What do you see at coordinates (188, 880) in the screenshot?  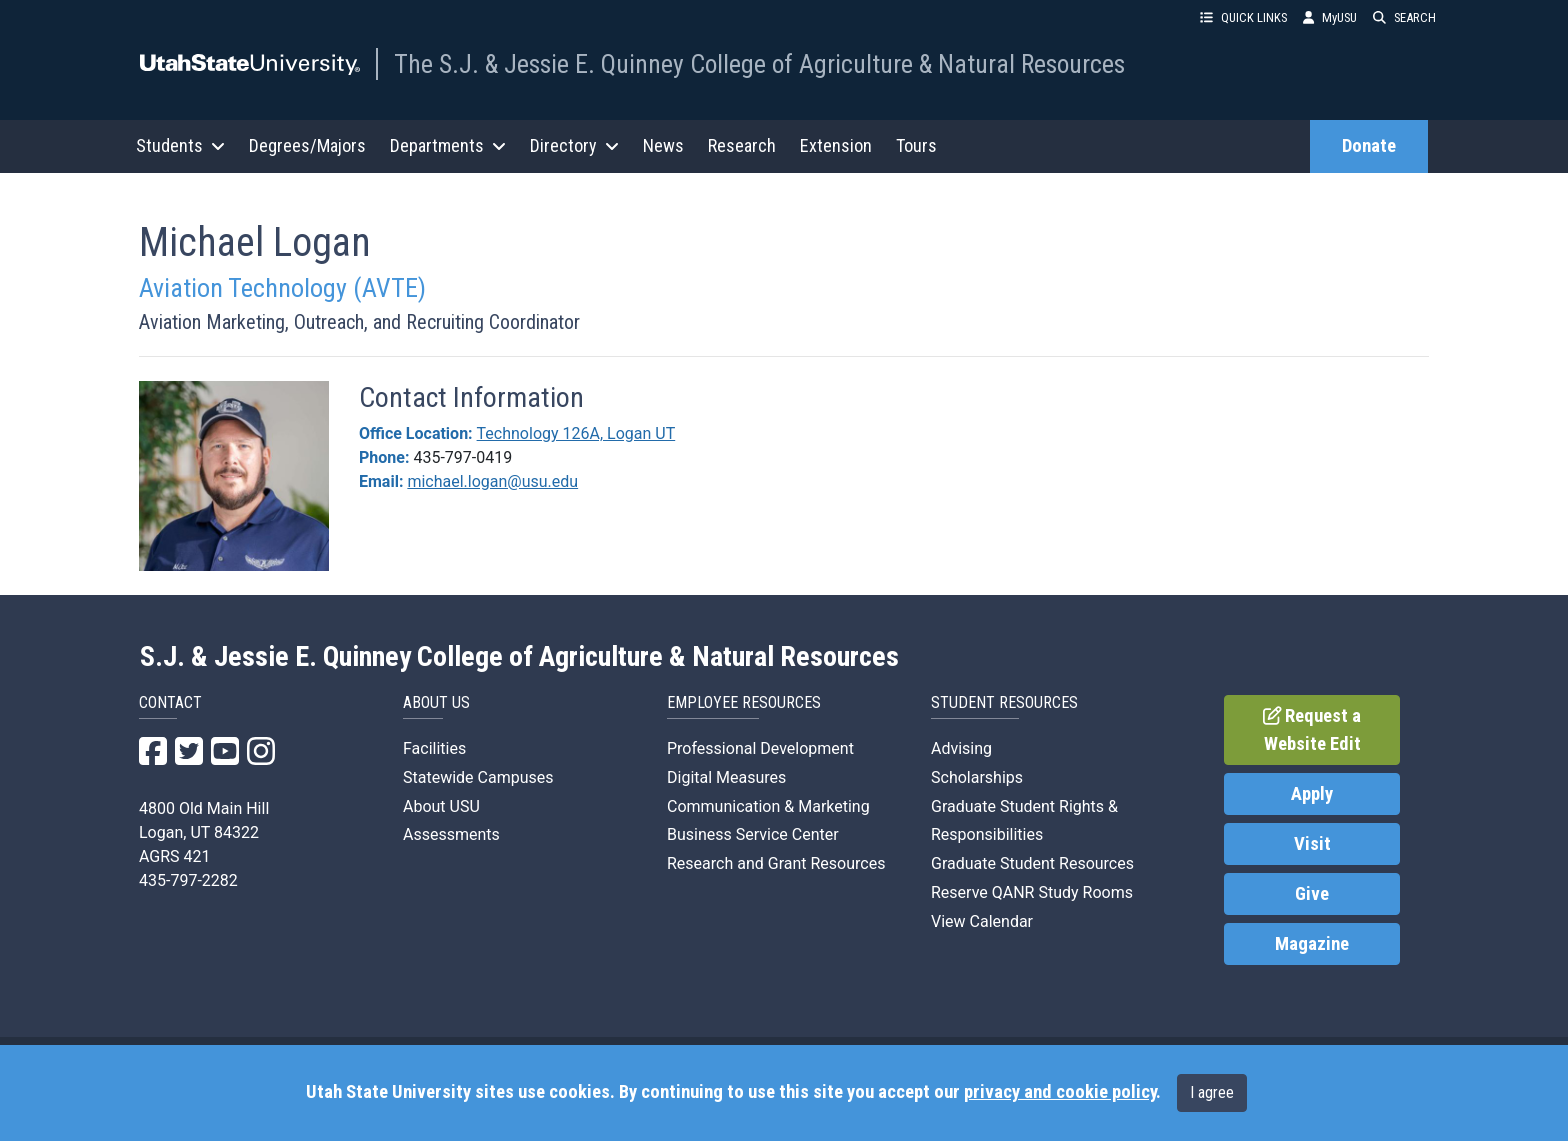 I see `435-797-2282` at bounding box center [188, 880].